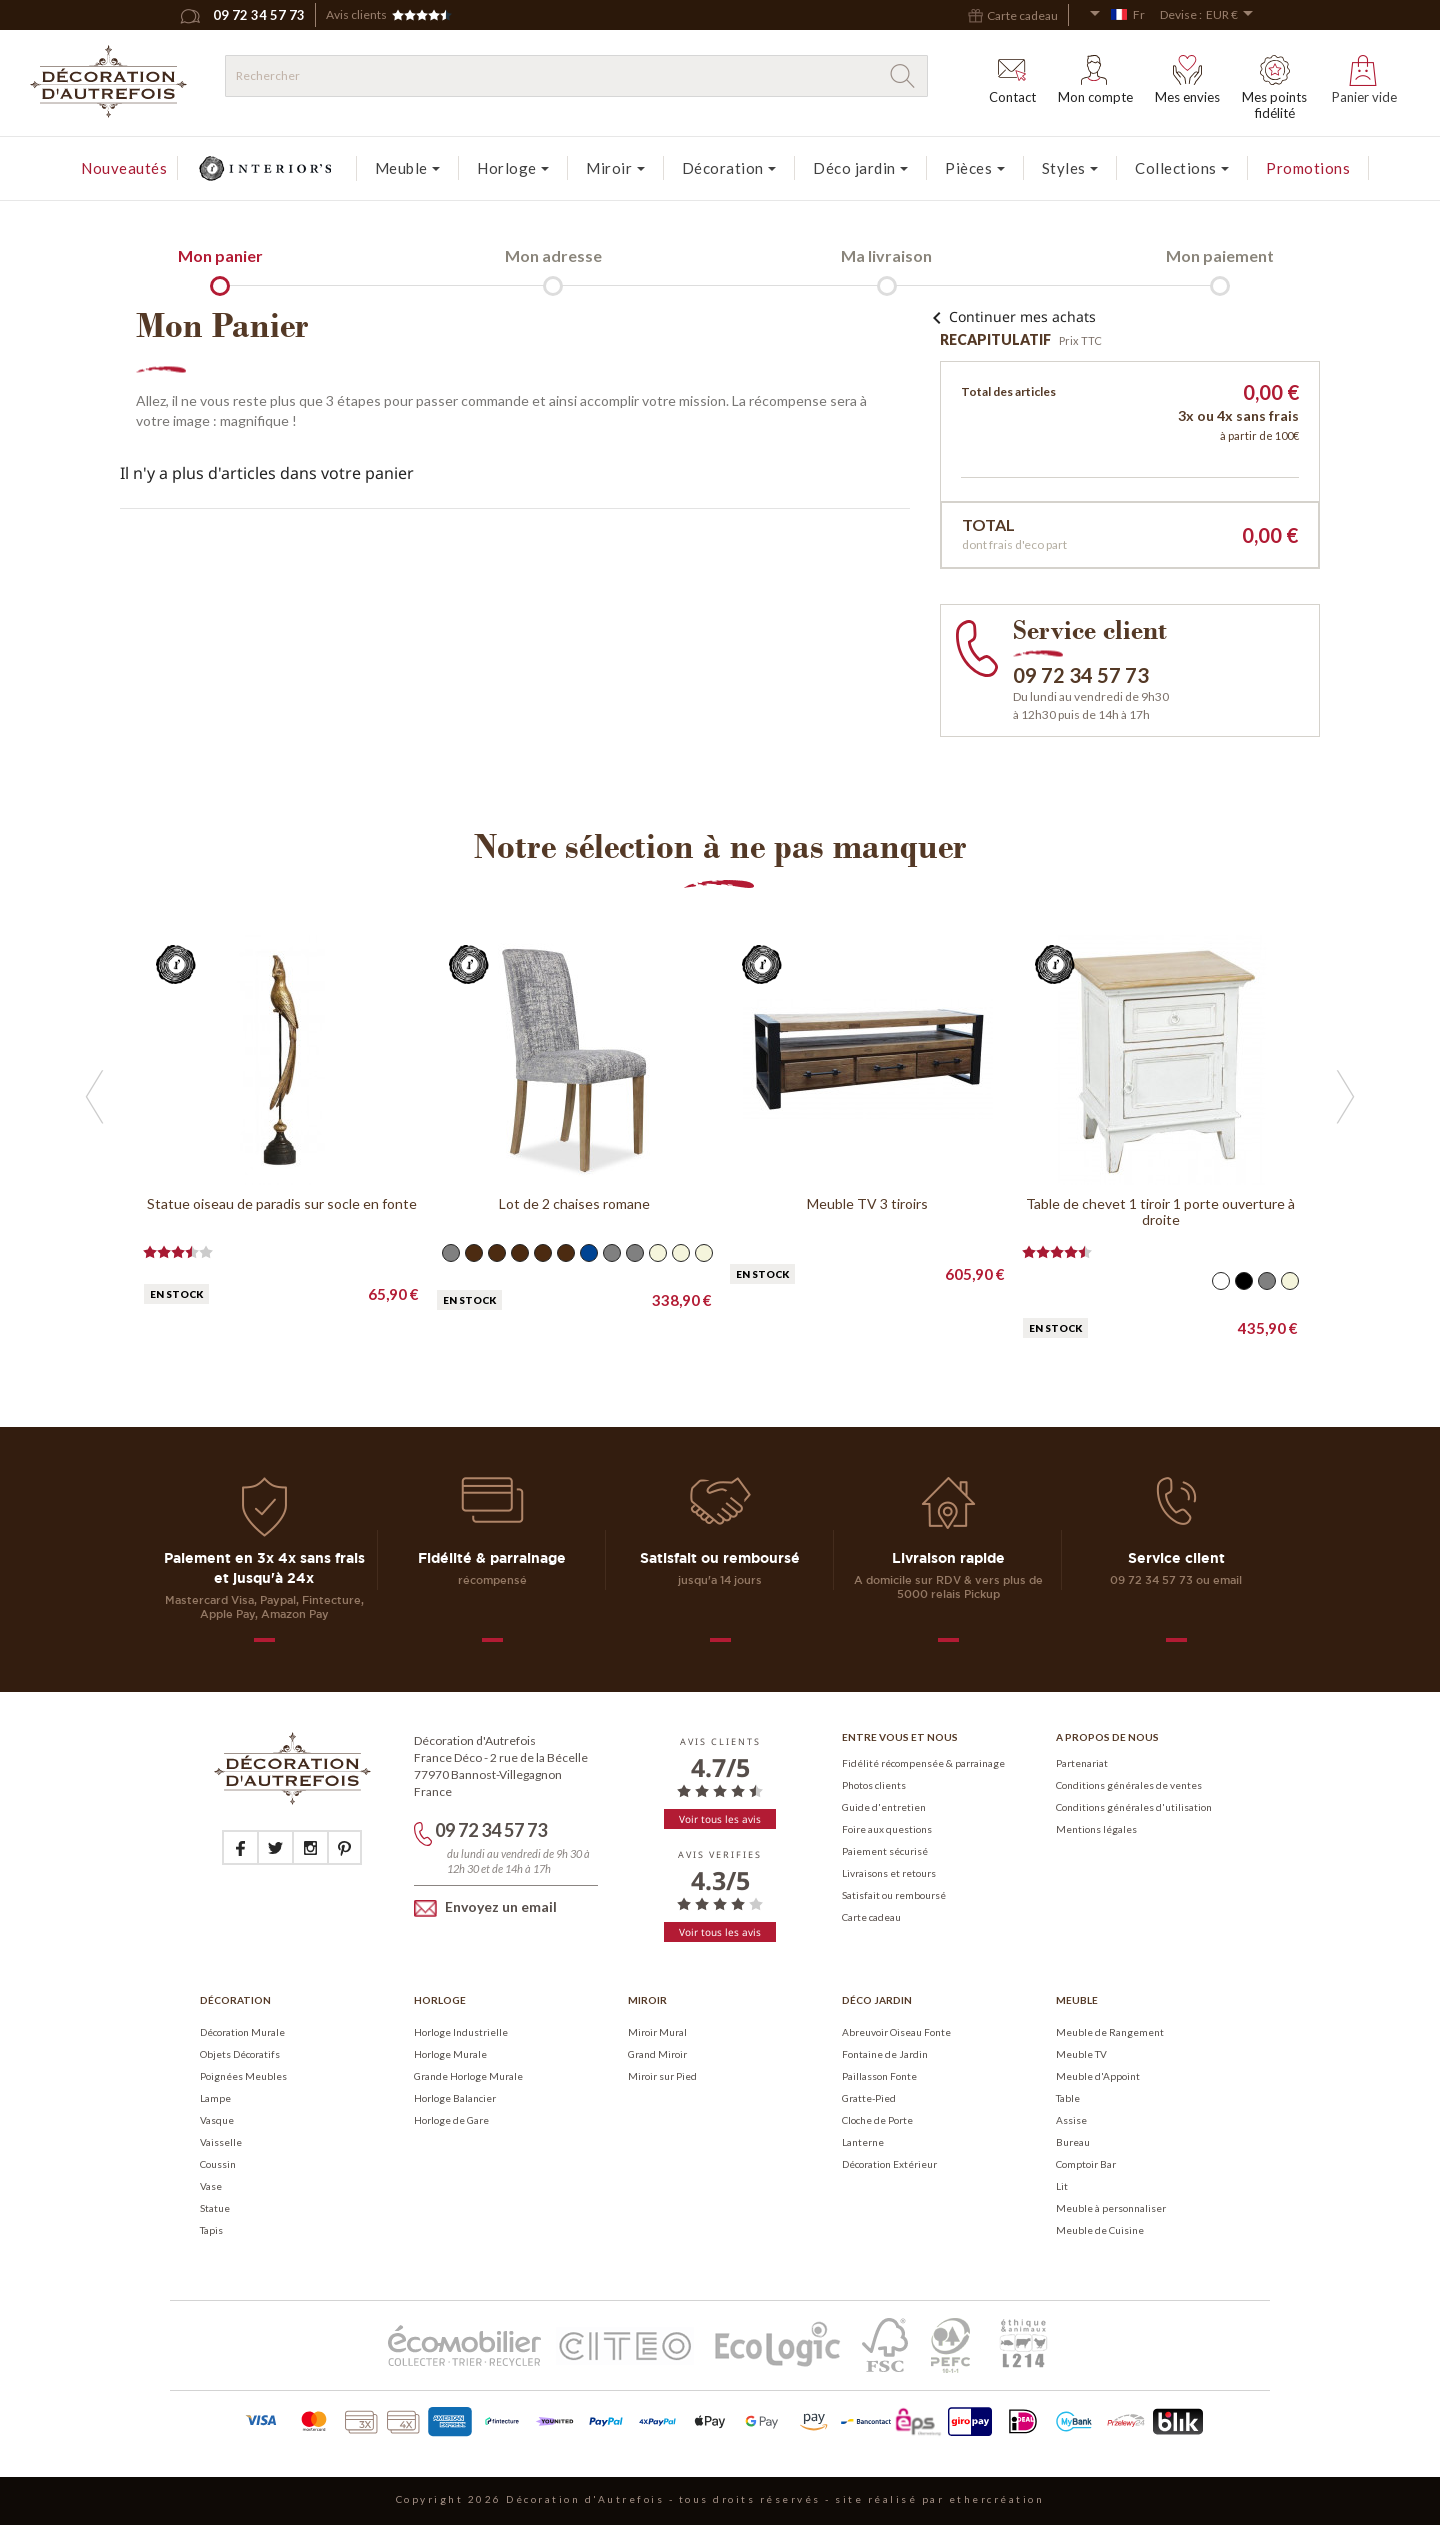 This screenshot has width=1440, height=2525. What do you see at coordinates (923, 1763) in the screenshot?
I see `Fidélité récompensée & parrainage` at bounding box center [923, 1763].